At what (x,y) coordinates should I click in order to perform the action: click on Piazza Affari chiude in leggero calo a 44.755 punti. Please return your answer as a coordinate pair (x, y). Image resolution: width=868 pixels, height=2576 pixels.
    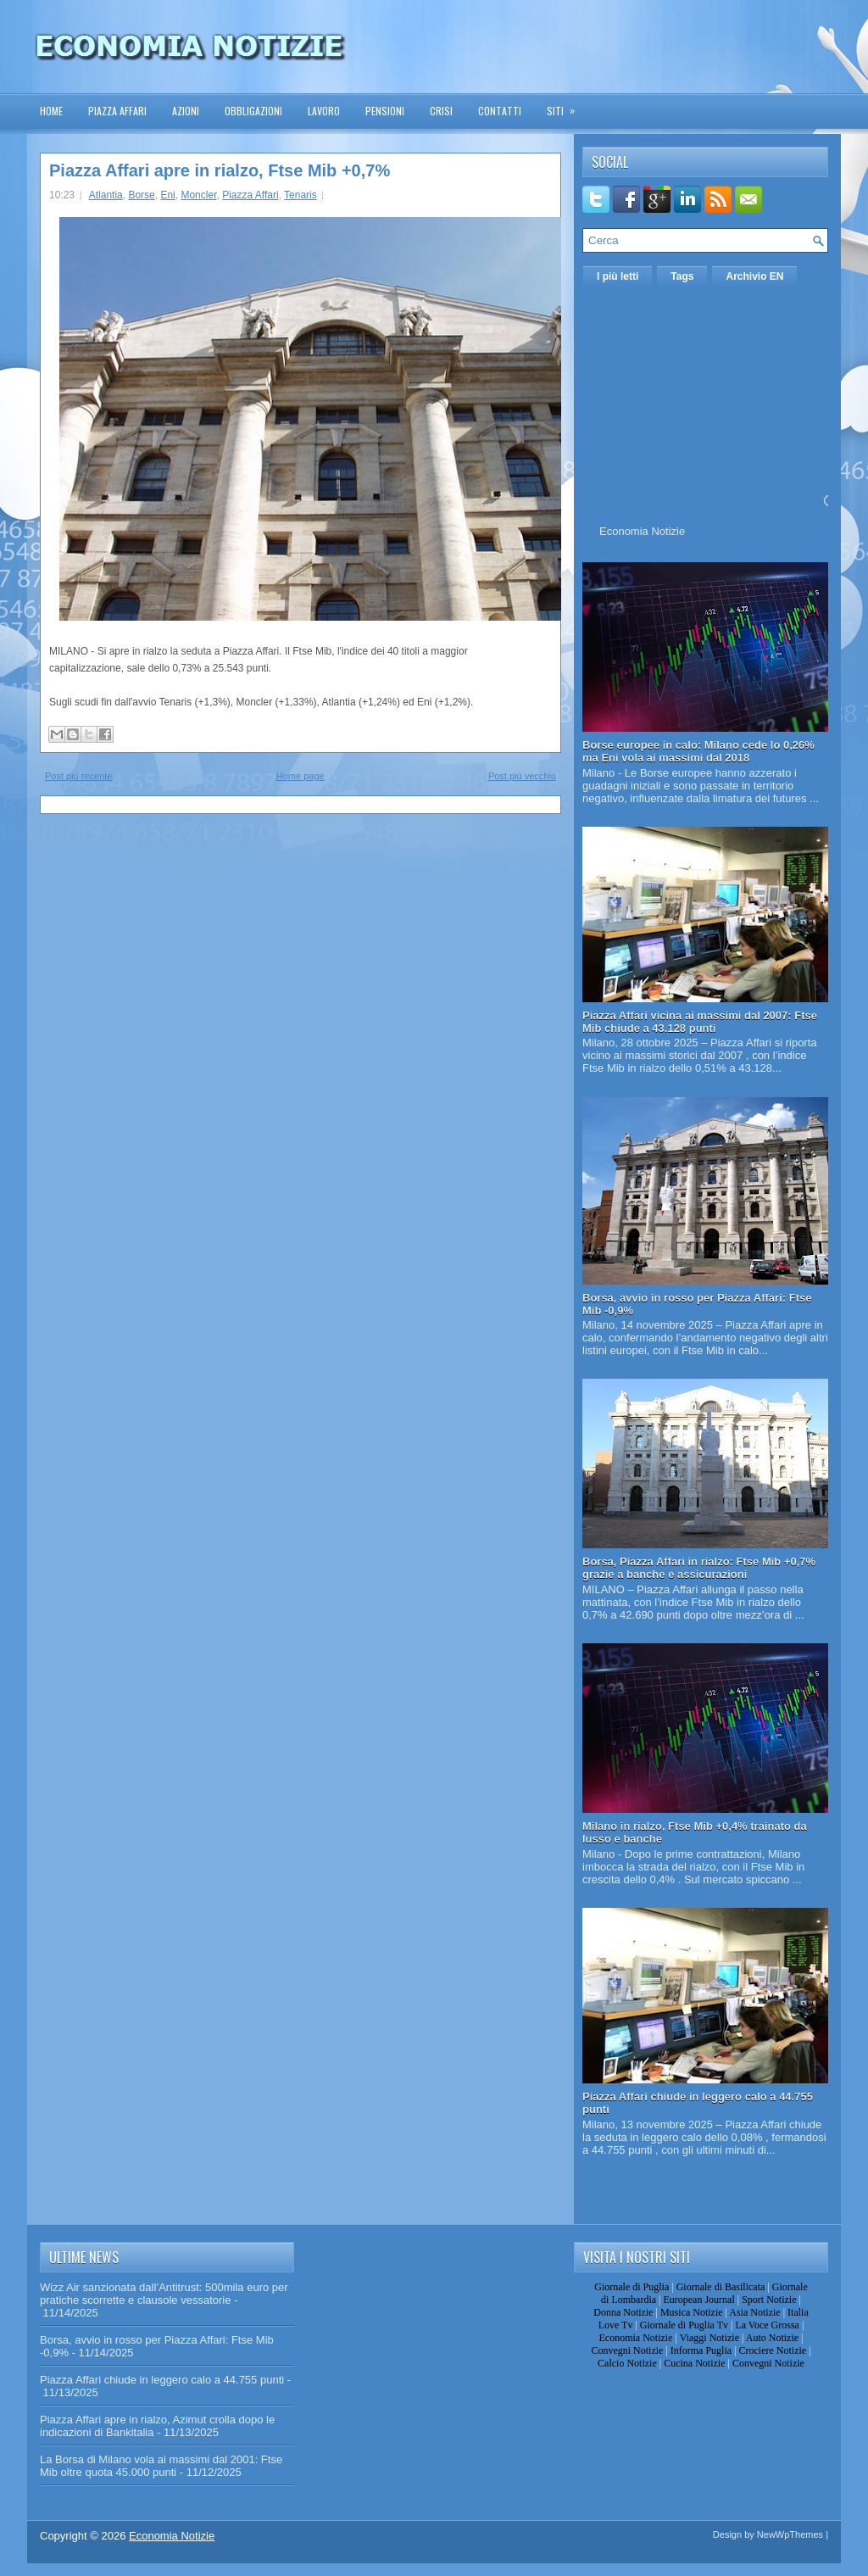
    Looking at the image, I should click on (162, 2379).